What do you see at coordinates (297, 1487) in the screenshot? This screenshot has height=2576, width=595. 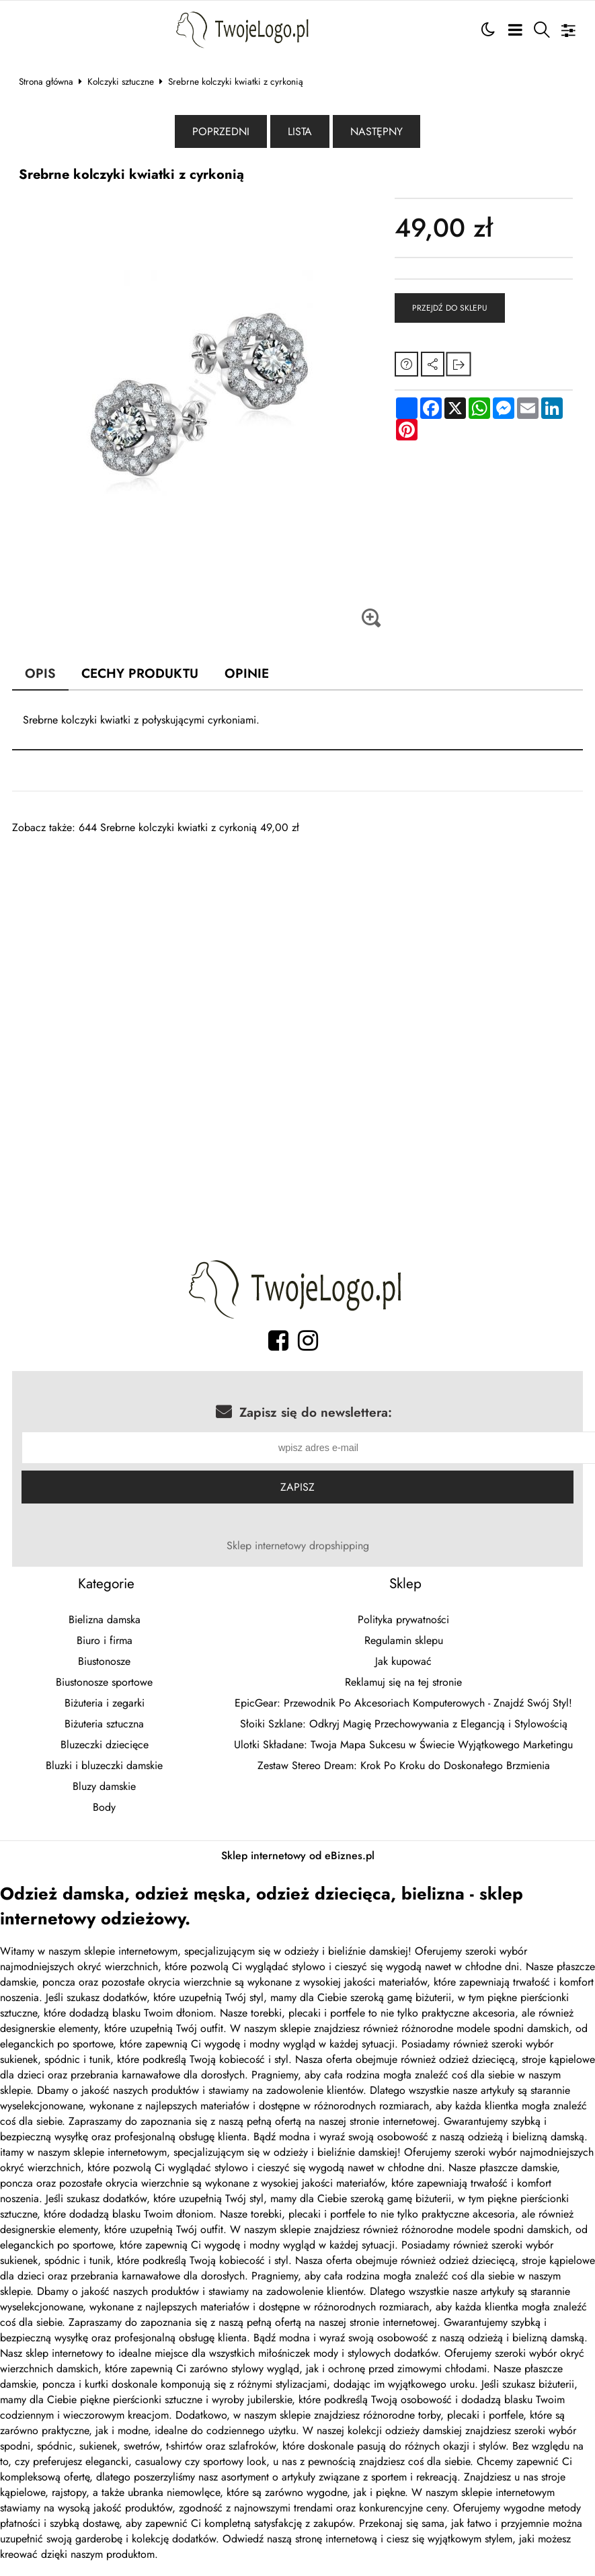 I see `Zapisz` at bounding box center [297, 1487].